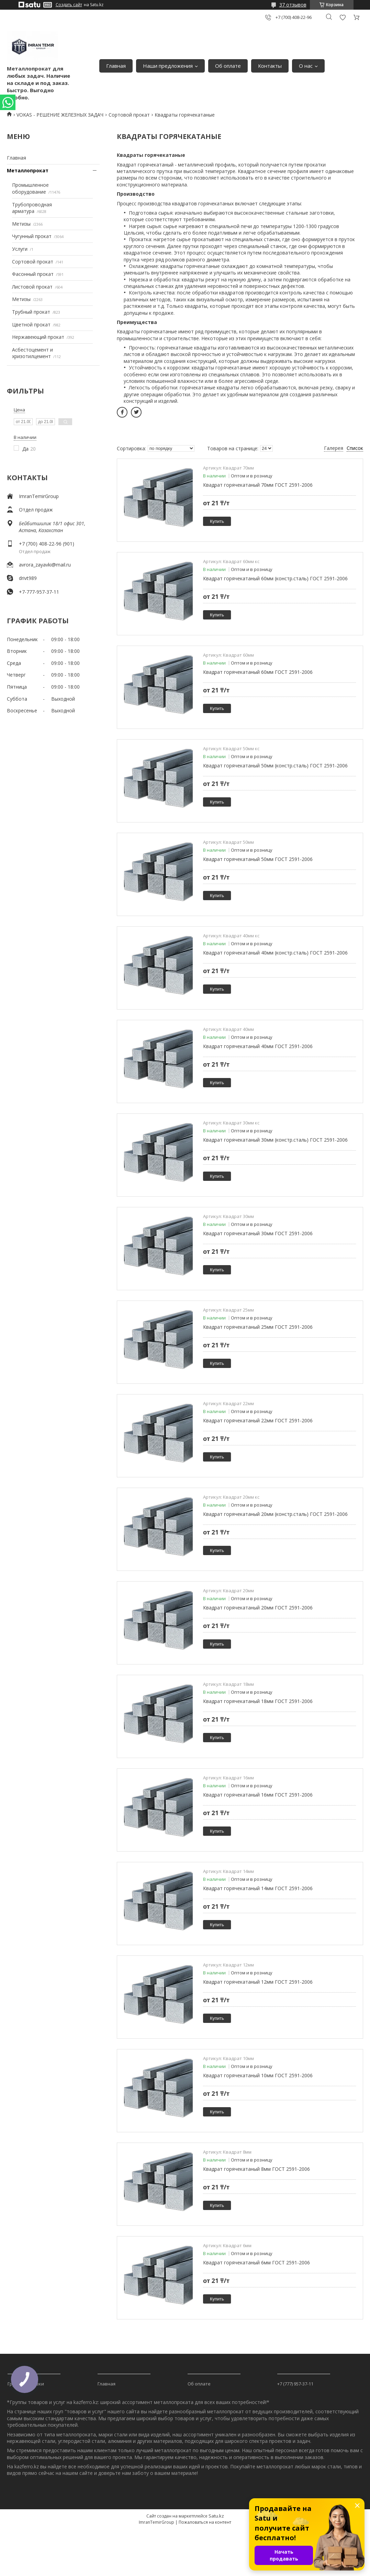  What do you see at coordinates (275, 765) in the screenshot?
I see `Квадрат горячекатаный 50мм (констр.сталь) ГОСТ 2591-2006` at bounding box center [275, 765].